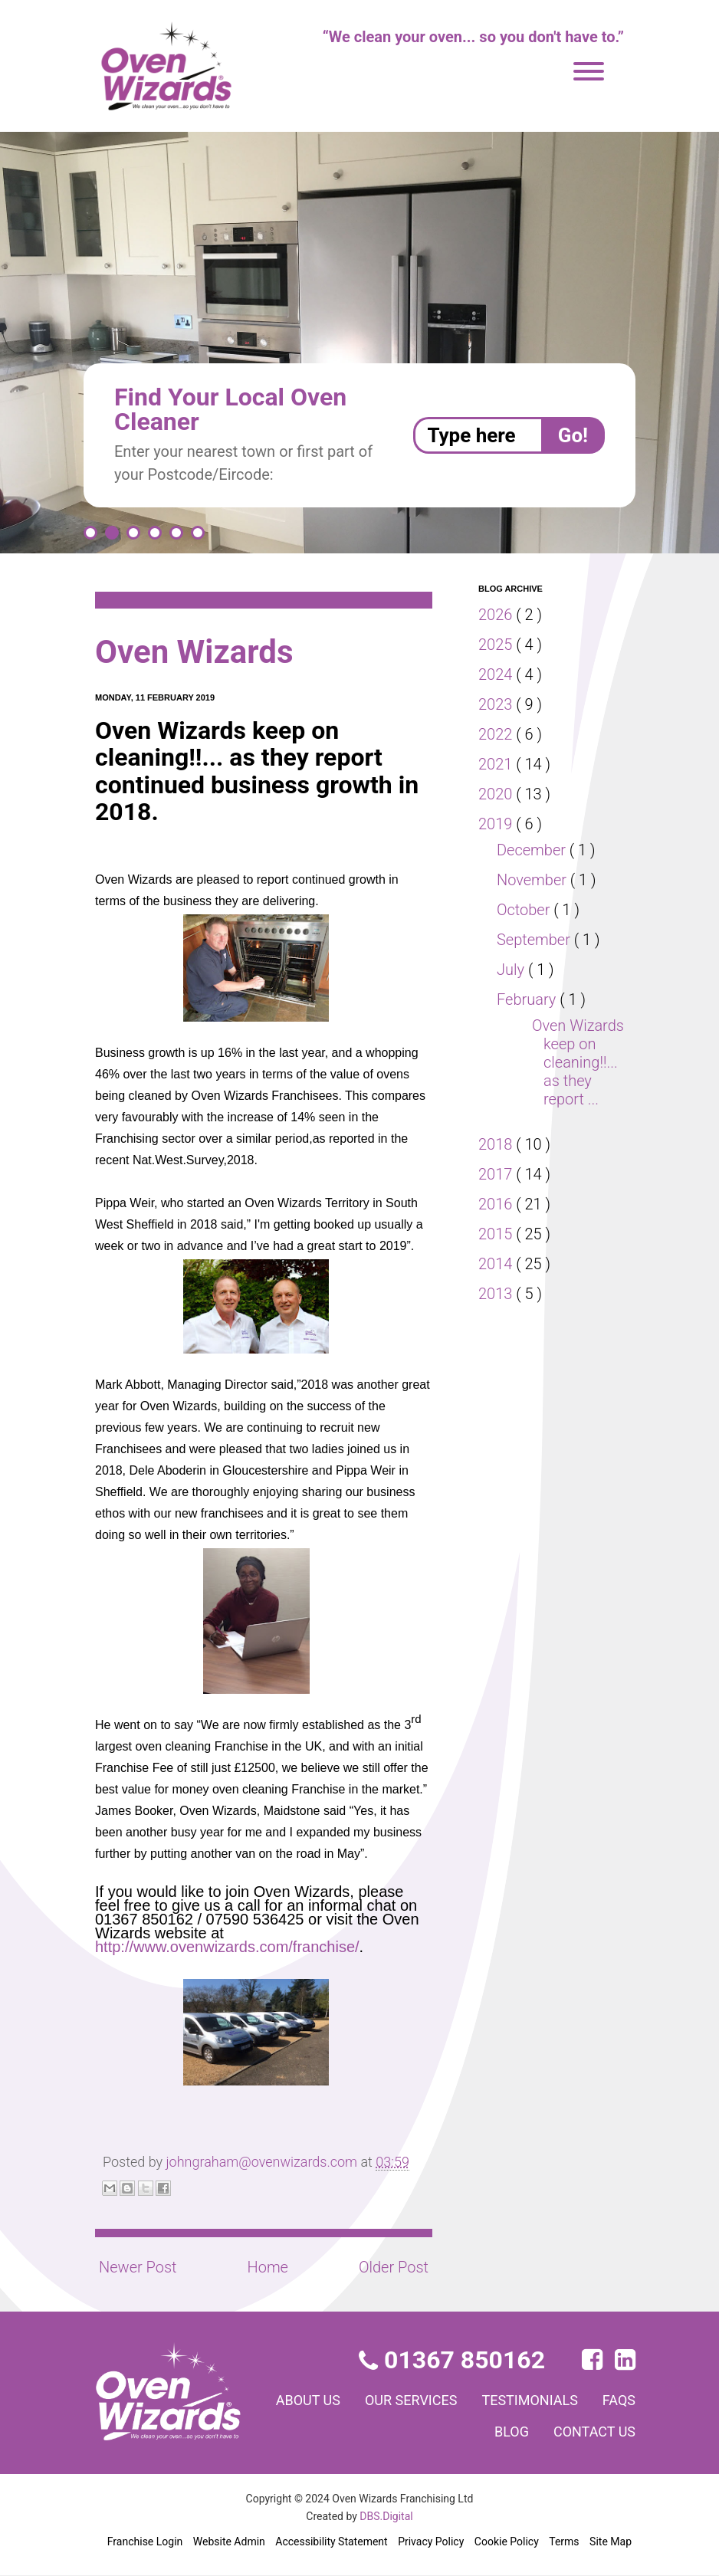 This screenshot has width=719, height=2576. I want to click on Site Map, so click(610, 2541).